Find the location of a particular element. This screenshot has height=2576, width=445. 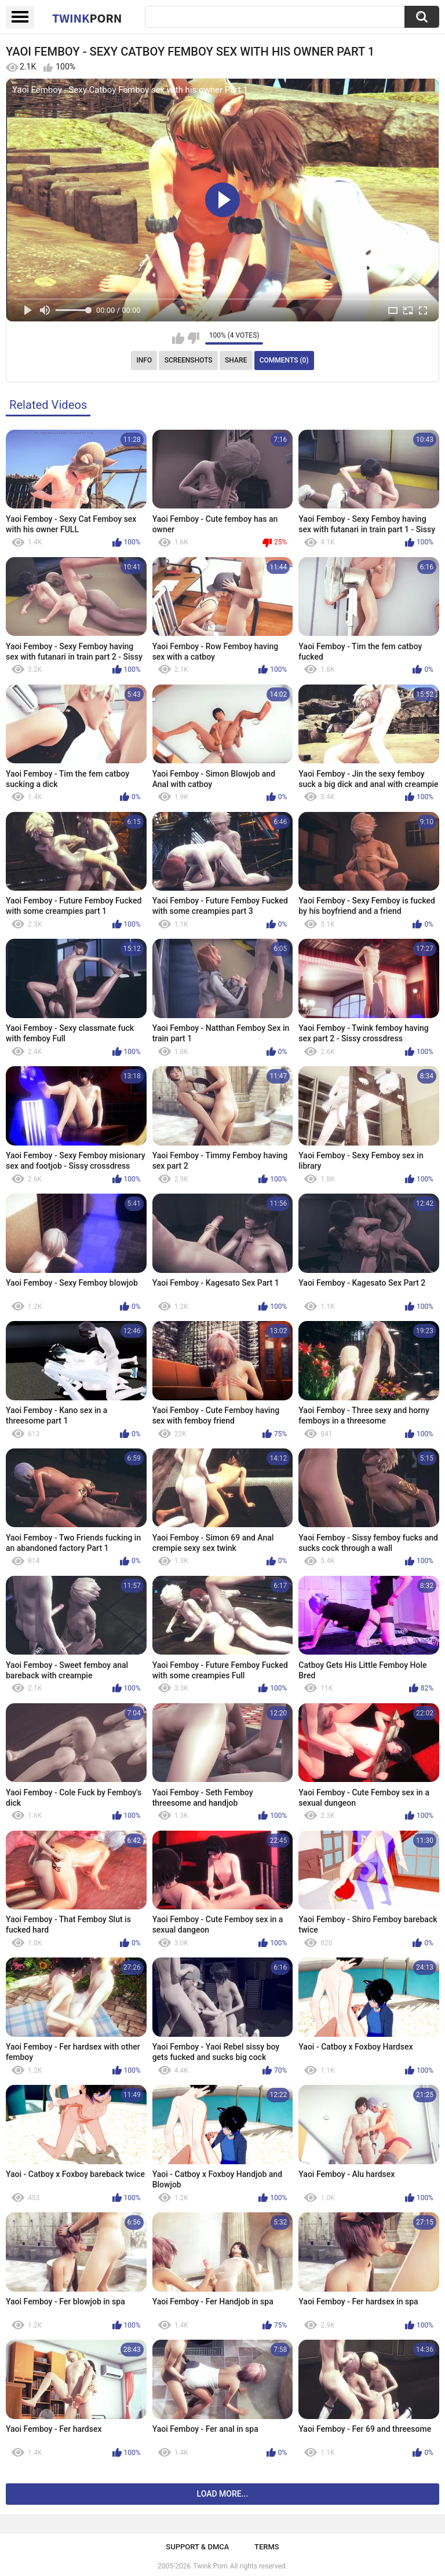

Comments (0) is located at coordinates (284, 360).